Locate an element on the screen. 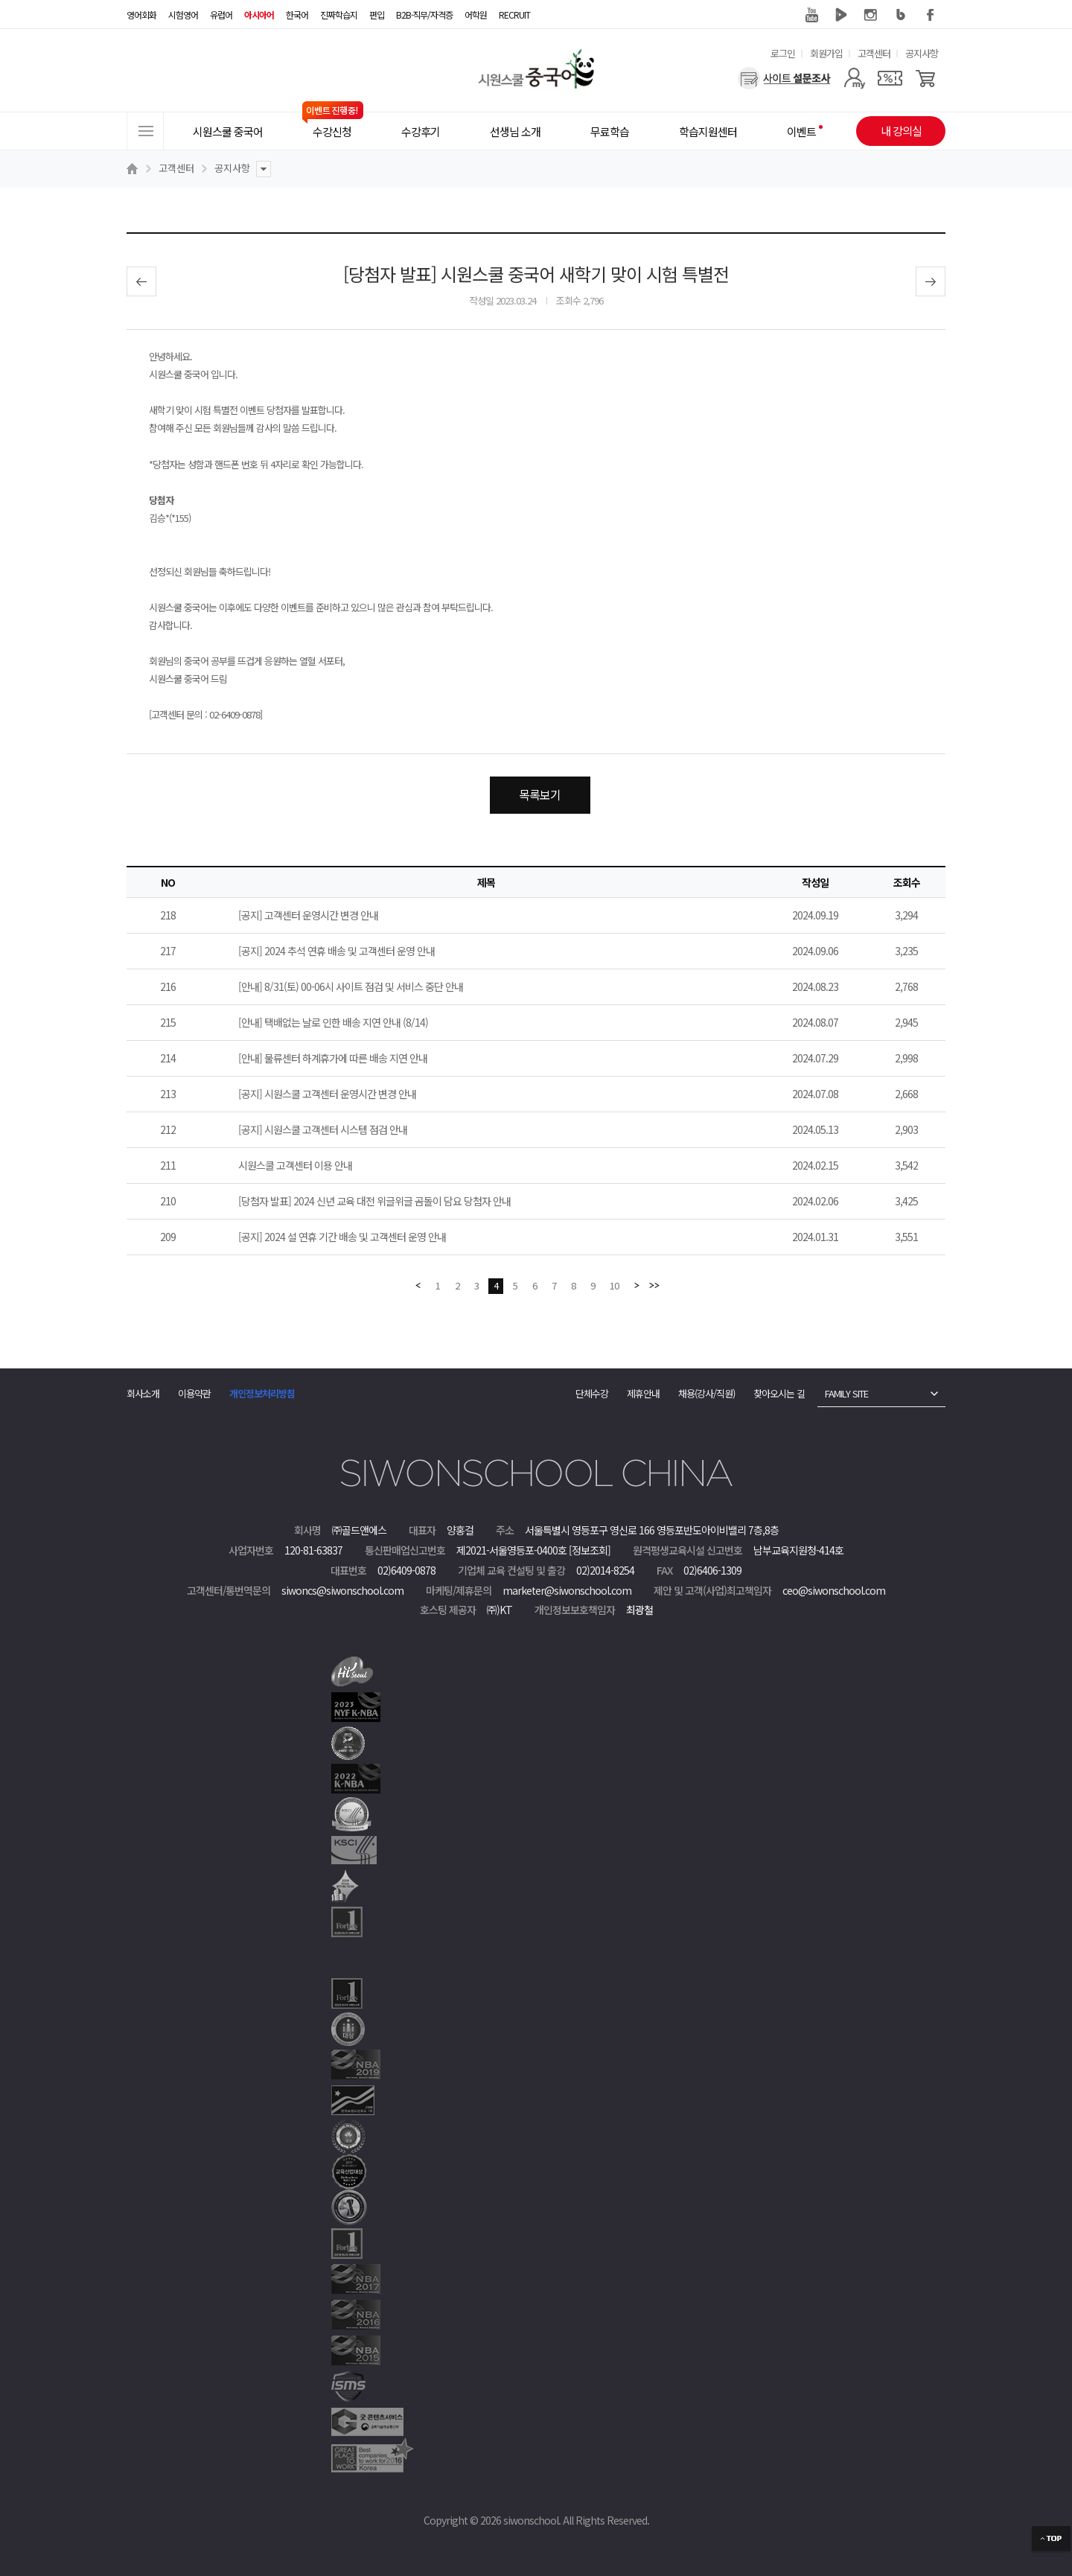 The width and height of the screenshot is (1072, 2576). 유튜브 is located at coordinates (811, 15).